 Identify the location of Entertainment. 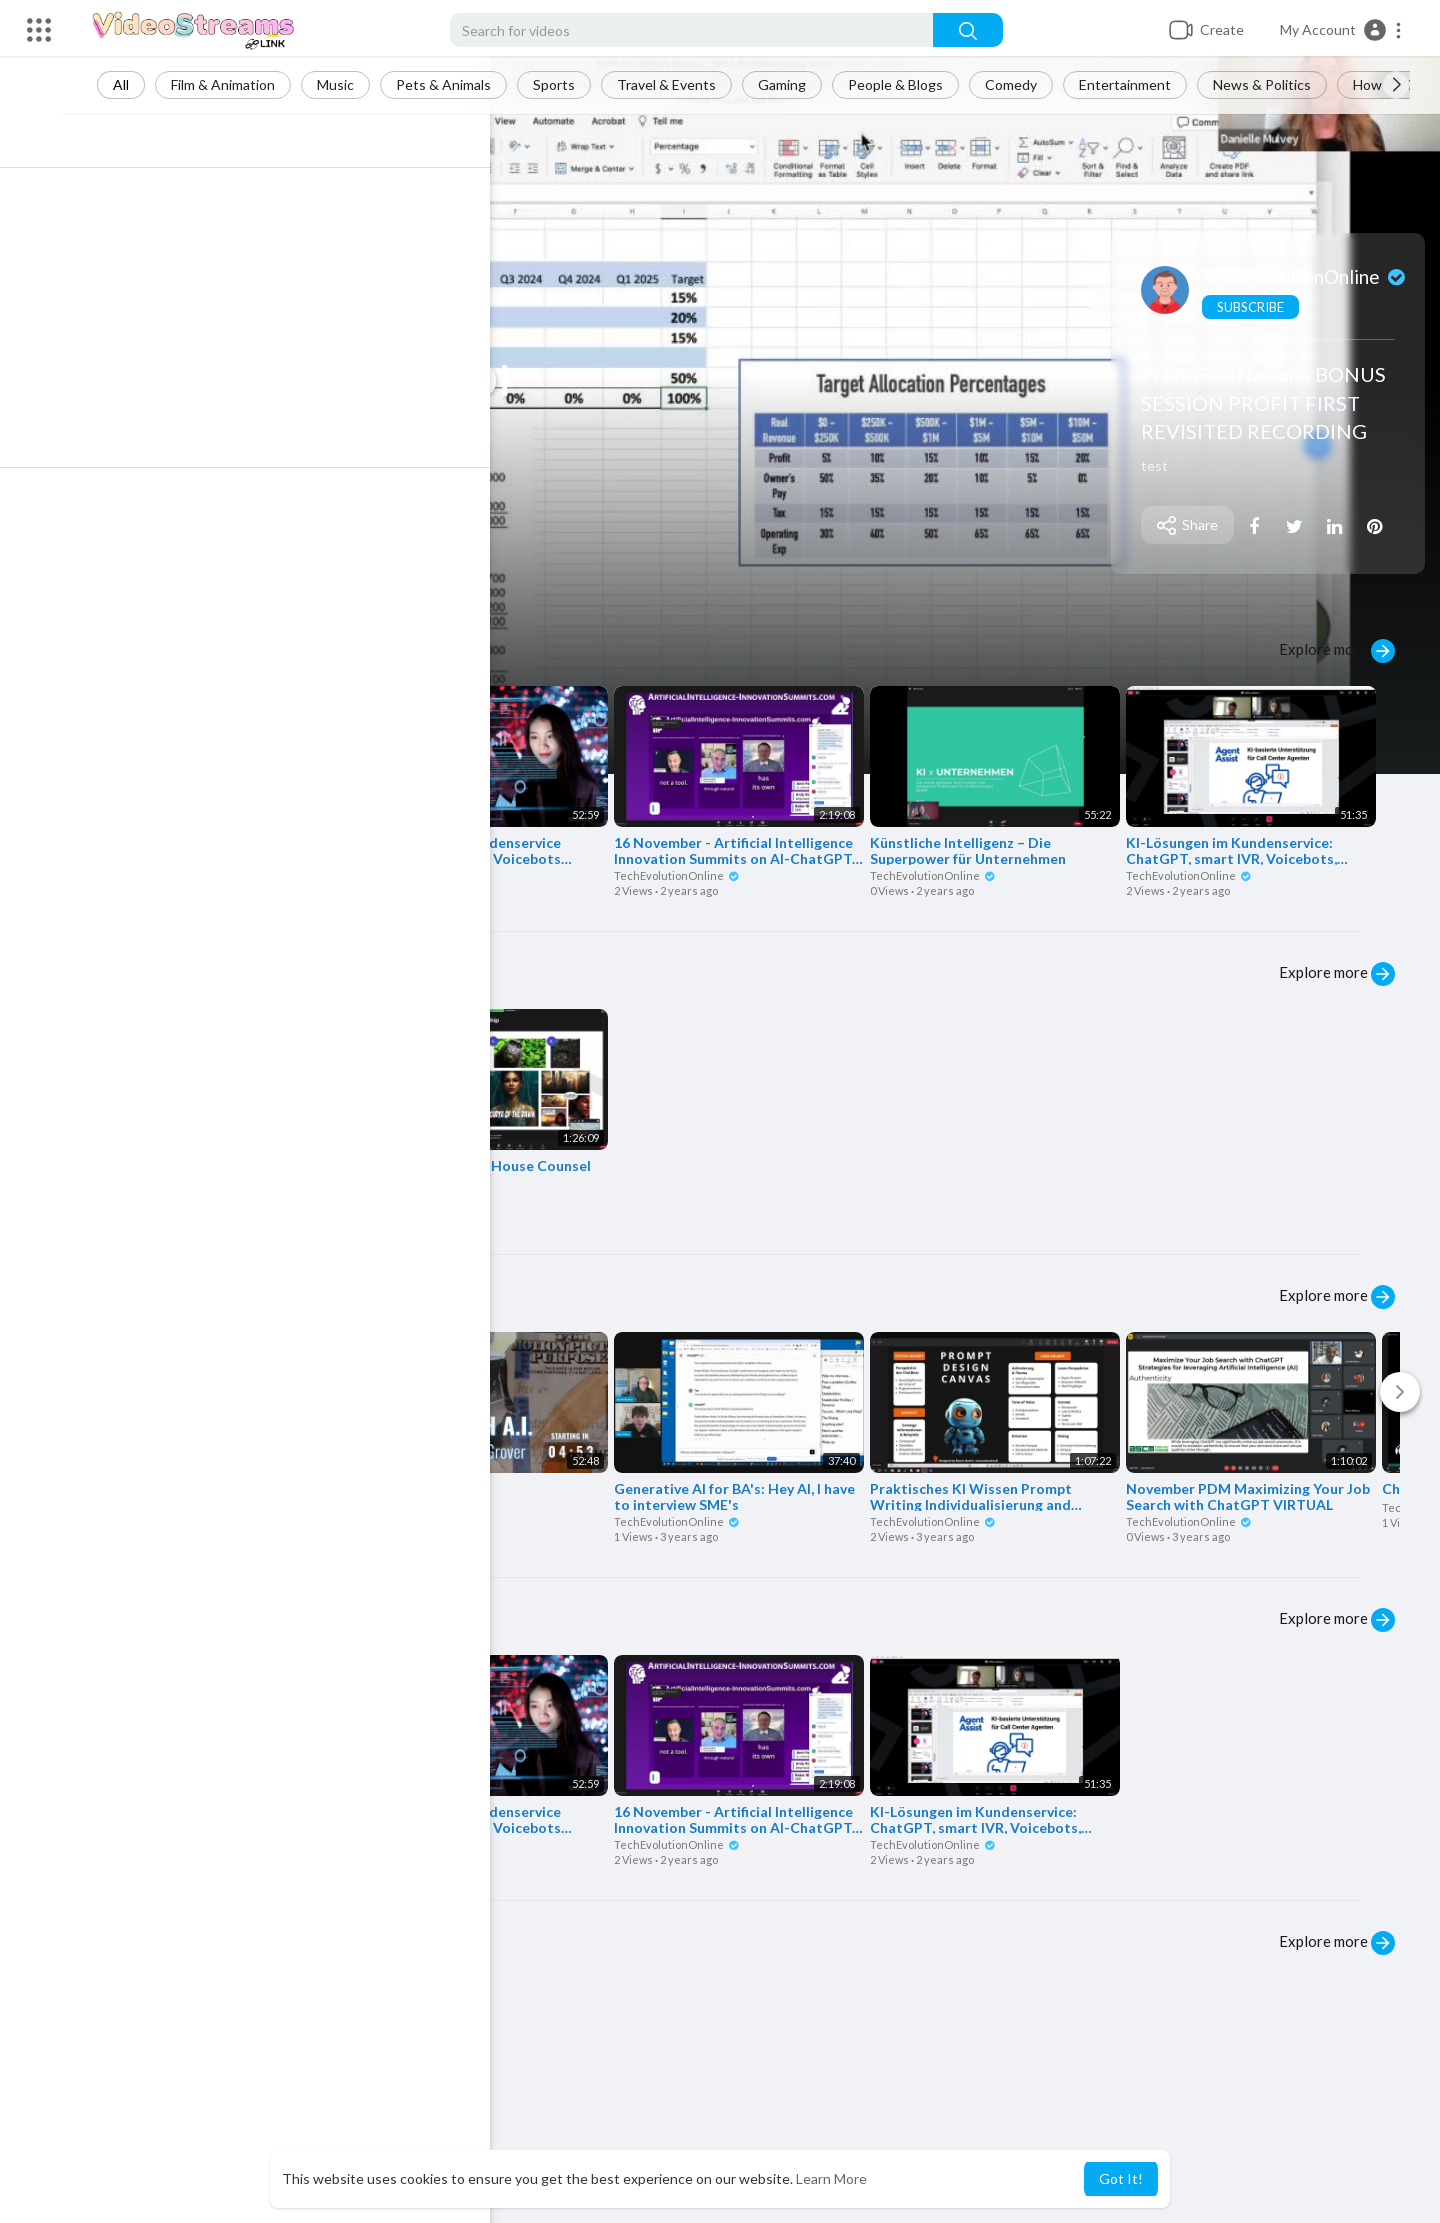
(1143, 84).